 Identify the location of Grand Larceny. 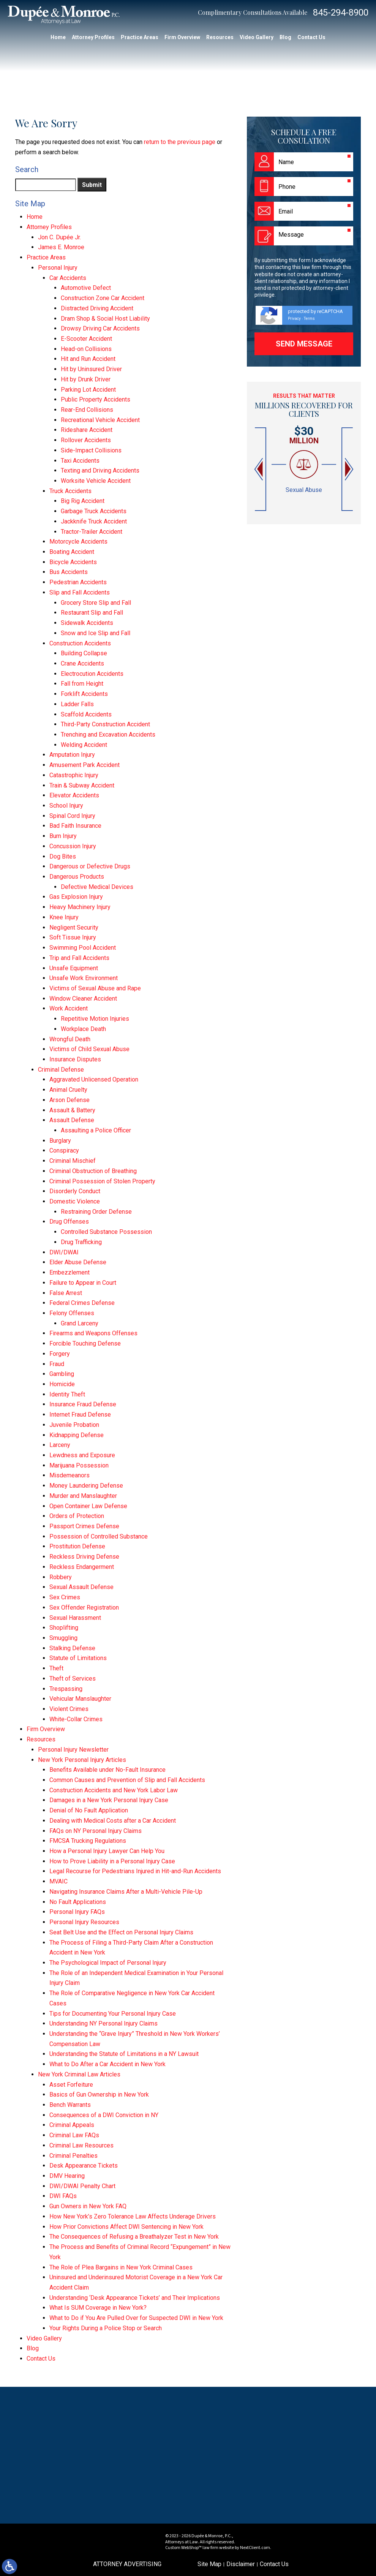
(79, 1323).